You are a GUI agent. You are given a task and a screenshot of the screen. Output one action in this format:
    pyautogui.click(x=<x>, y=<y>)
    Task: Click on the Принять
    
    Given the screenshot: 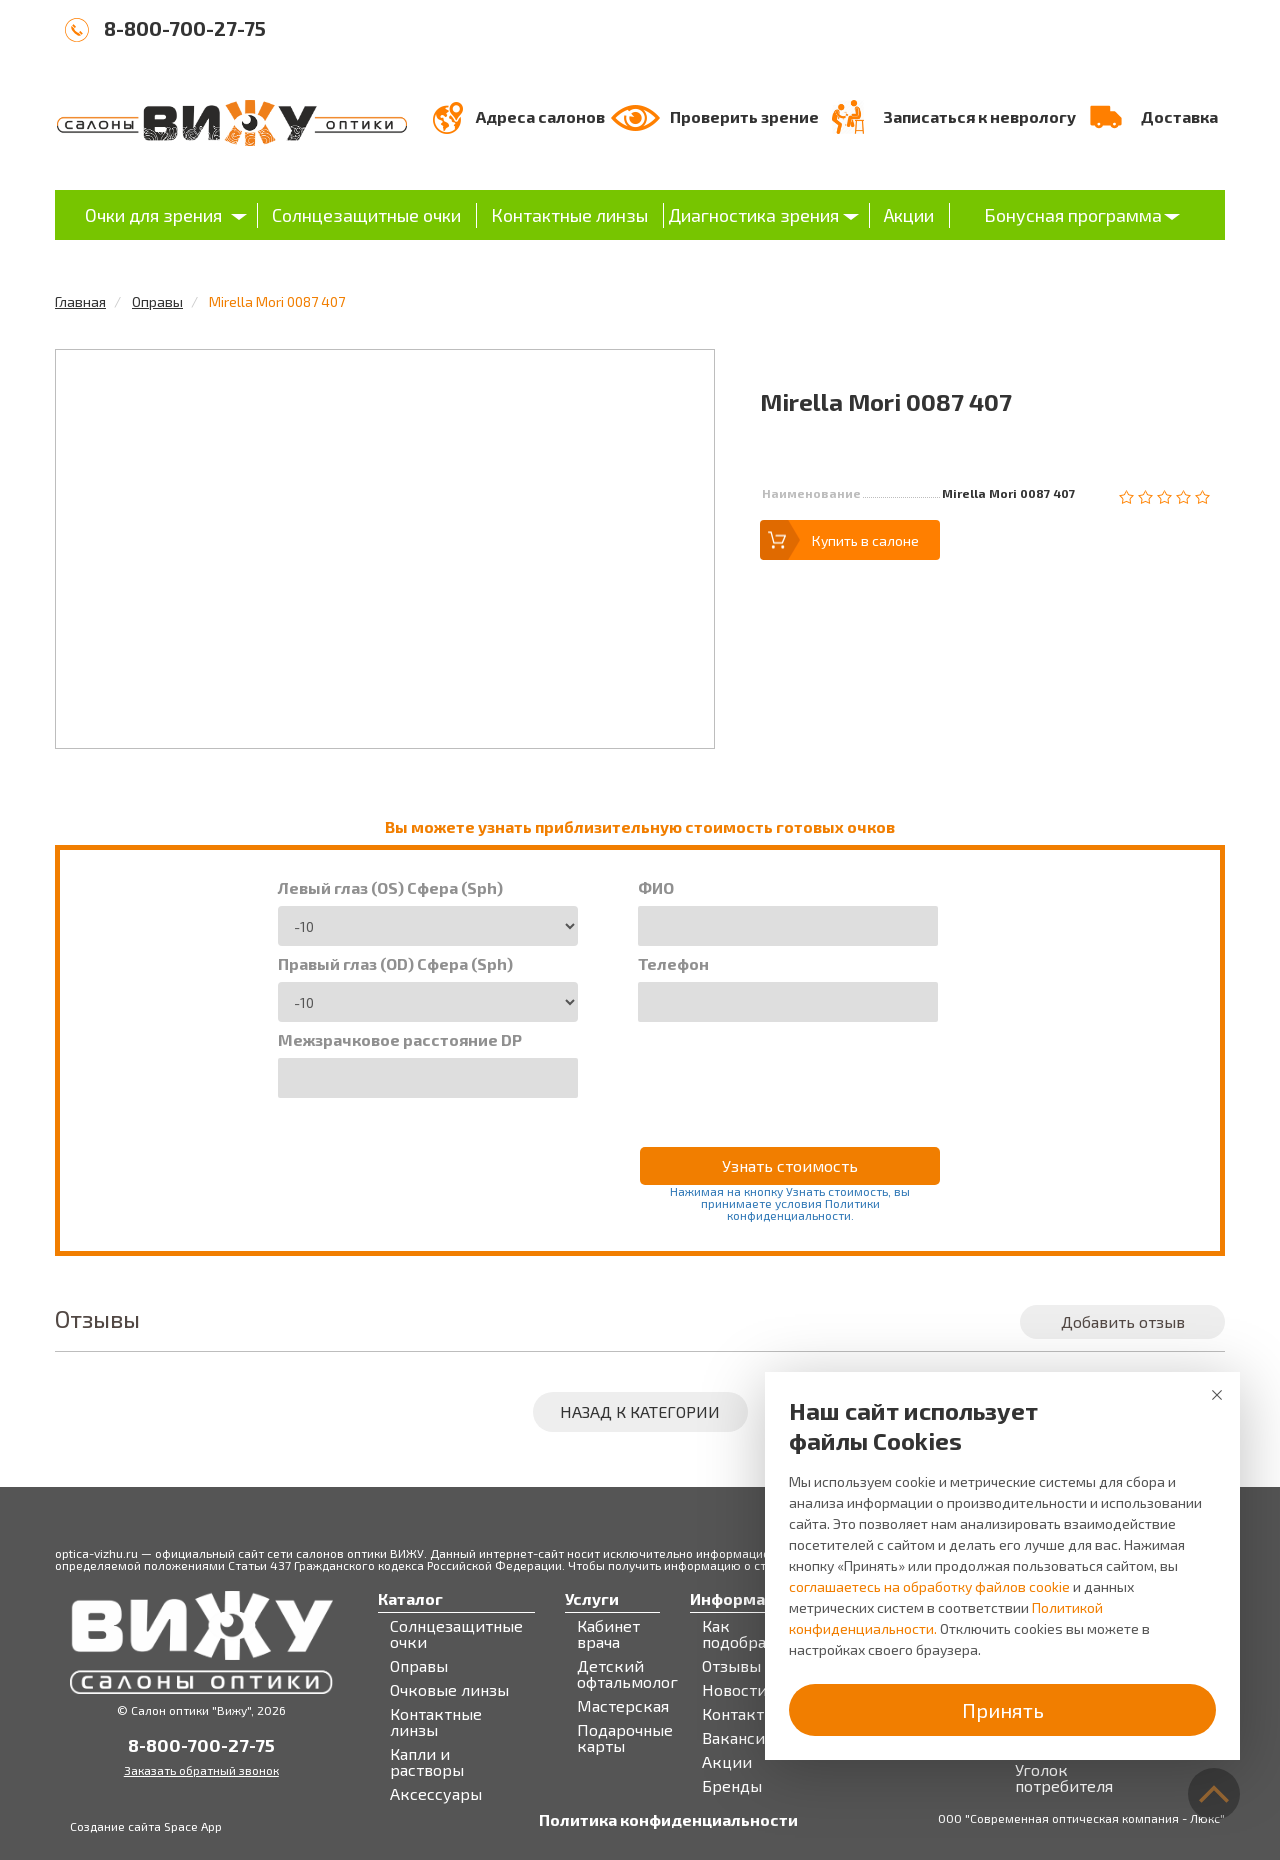 What is the action you would take?
    pyautogui.click(x=1003, y=1710)
    